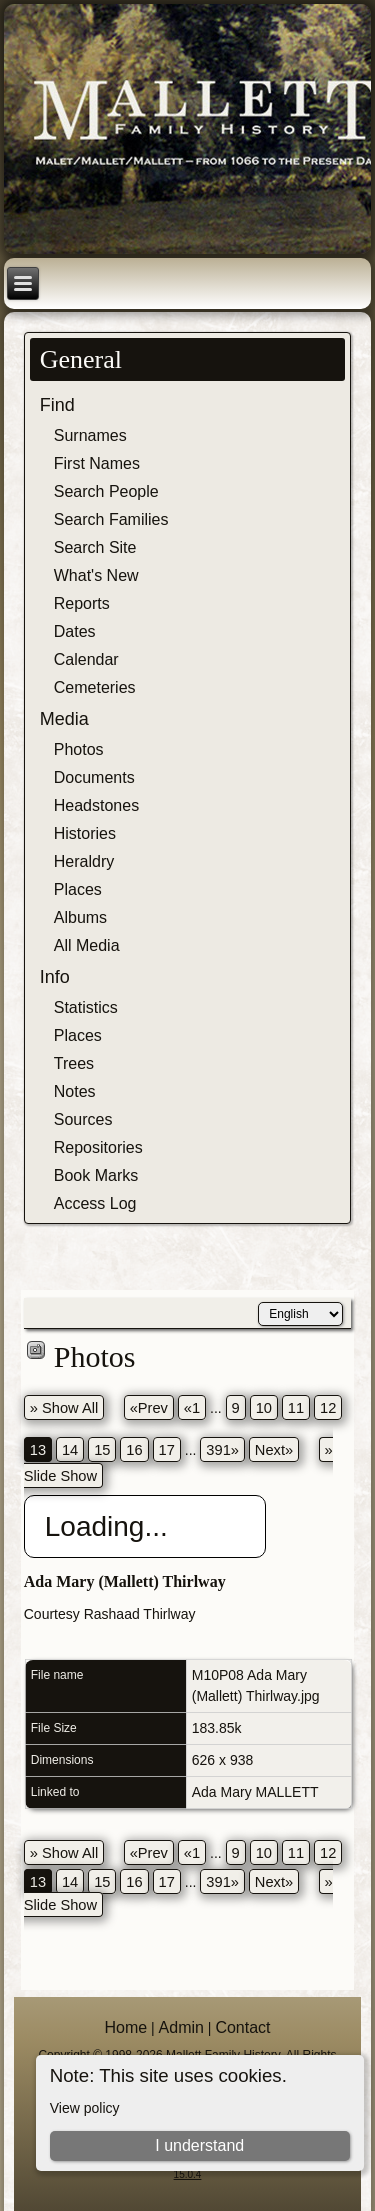 The width and height of the screenshot is (375, 2211). I want to click on Cemeteries, so click(95, 687).